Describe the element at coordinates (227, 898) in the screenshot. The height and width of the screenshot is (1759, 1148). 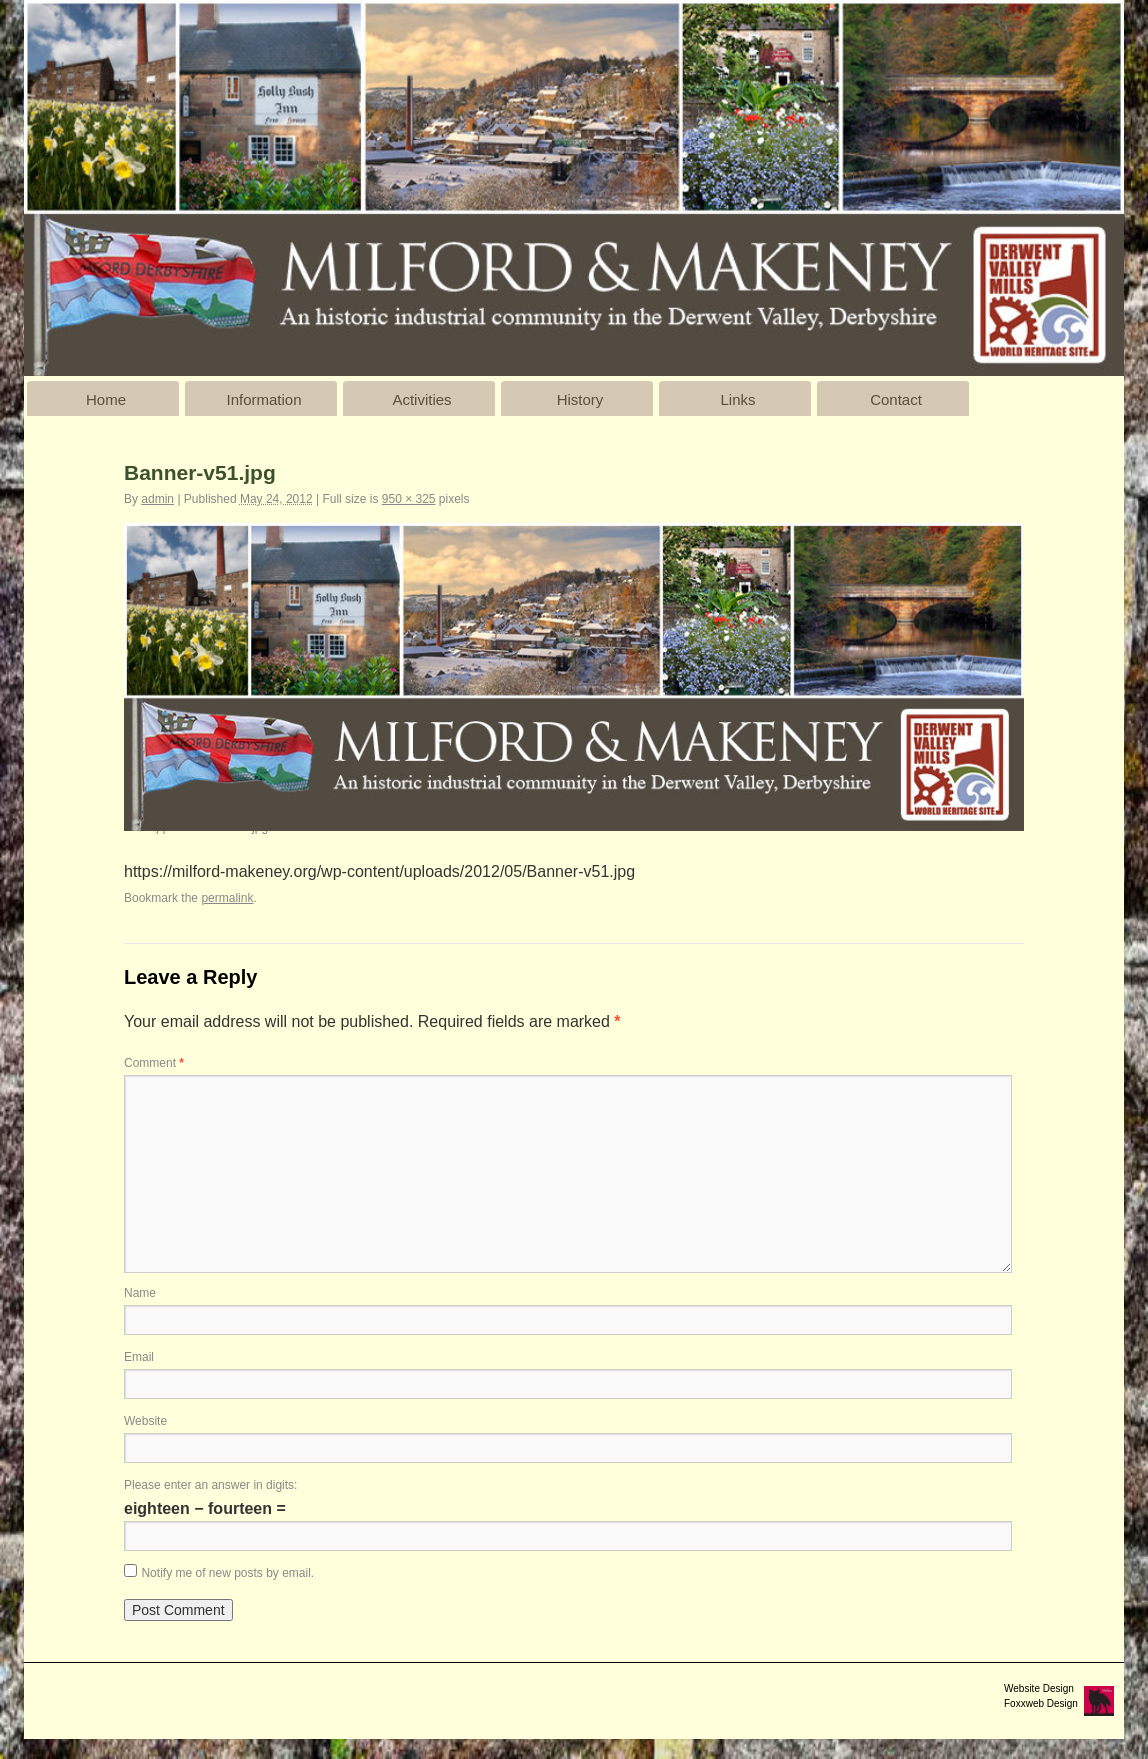
I see `permalink` at that location.